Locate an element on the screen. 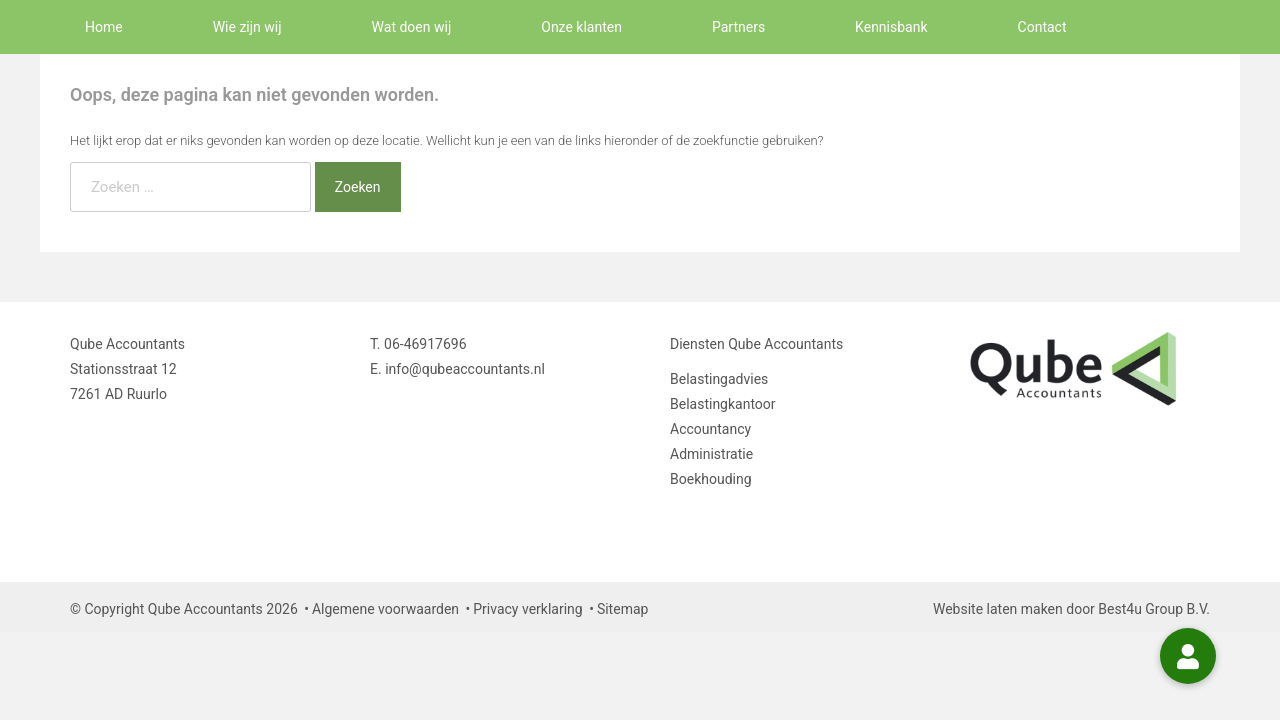 Image resolution: width=1280 pixels, height=720 pixels. Home is located at coordinates (104, 27).